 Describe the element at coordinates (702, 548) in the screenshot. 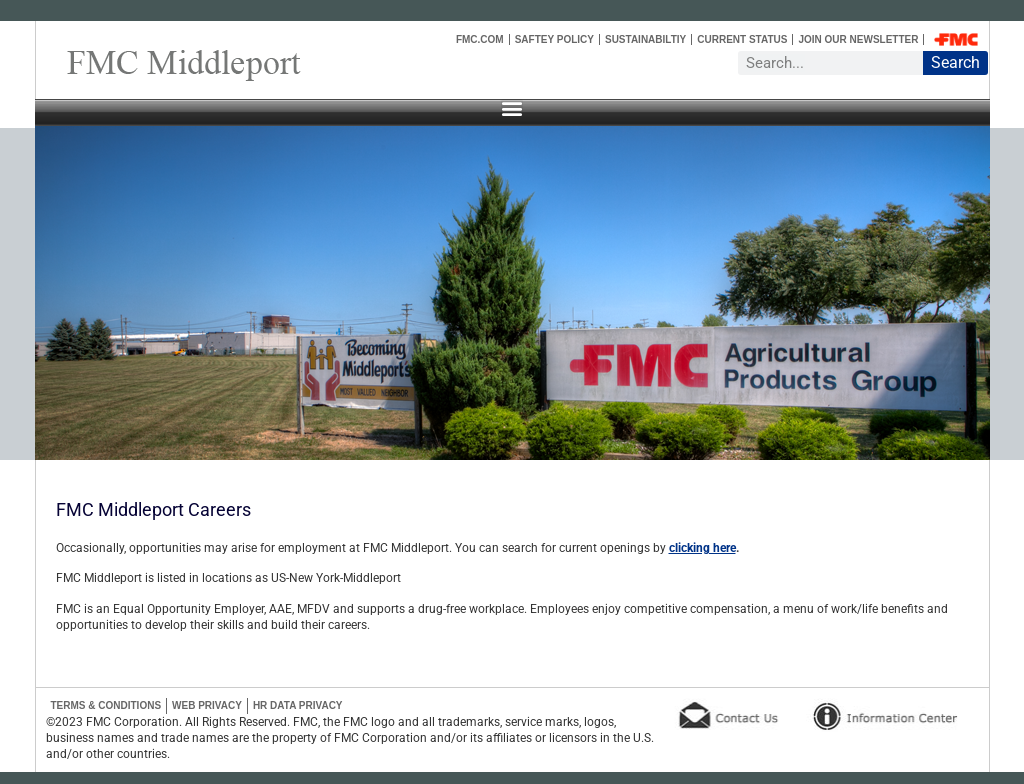

I see `clicking here` at that location.